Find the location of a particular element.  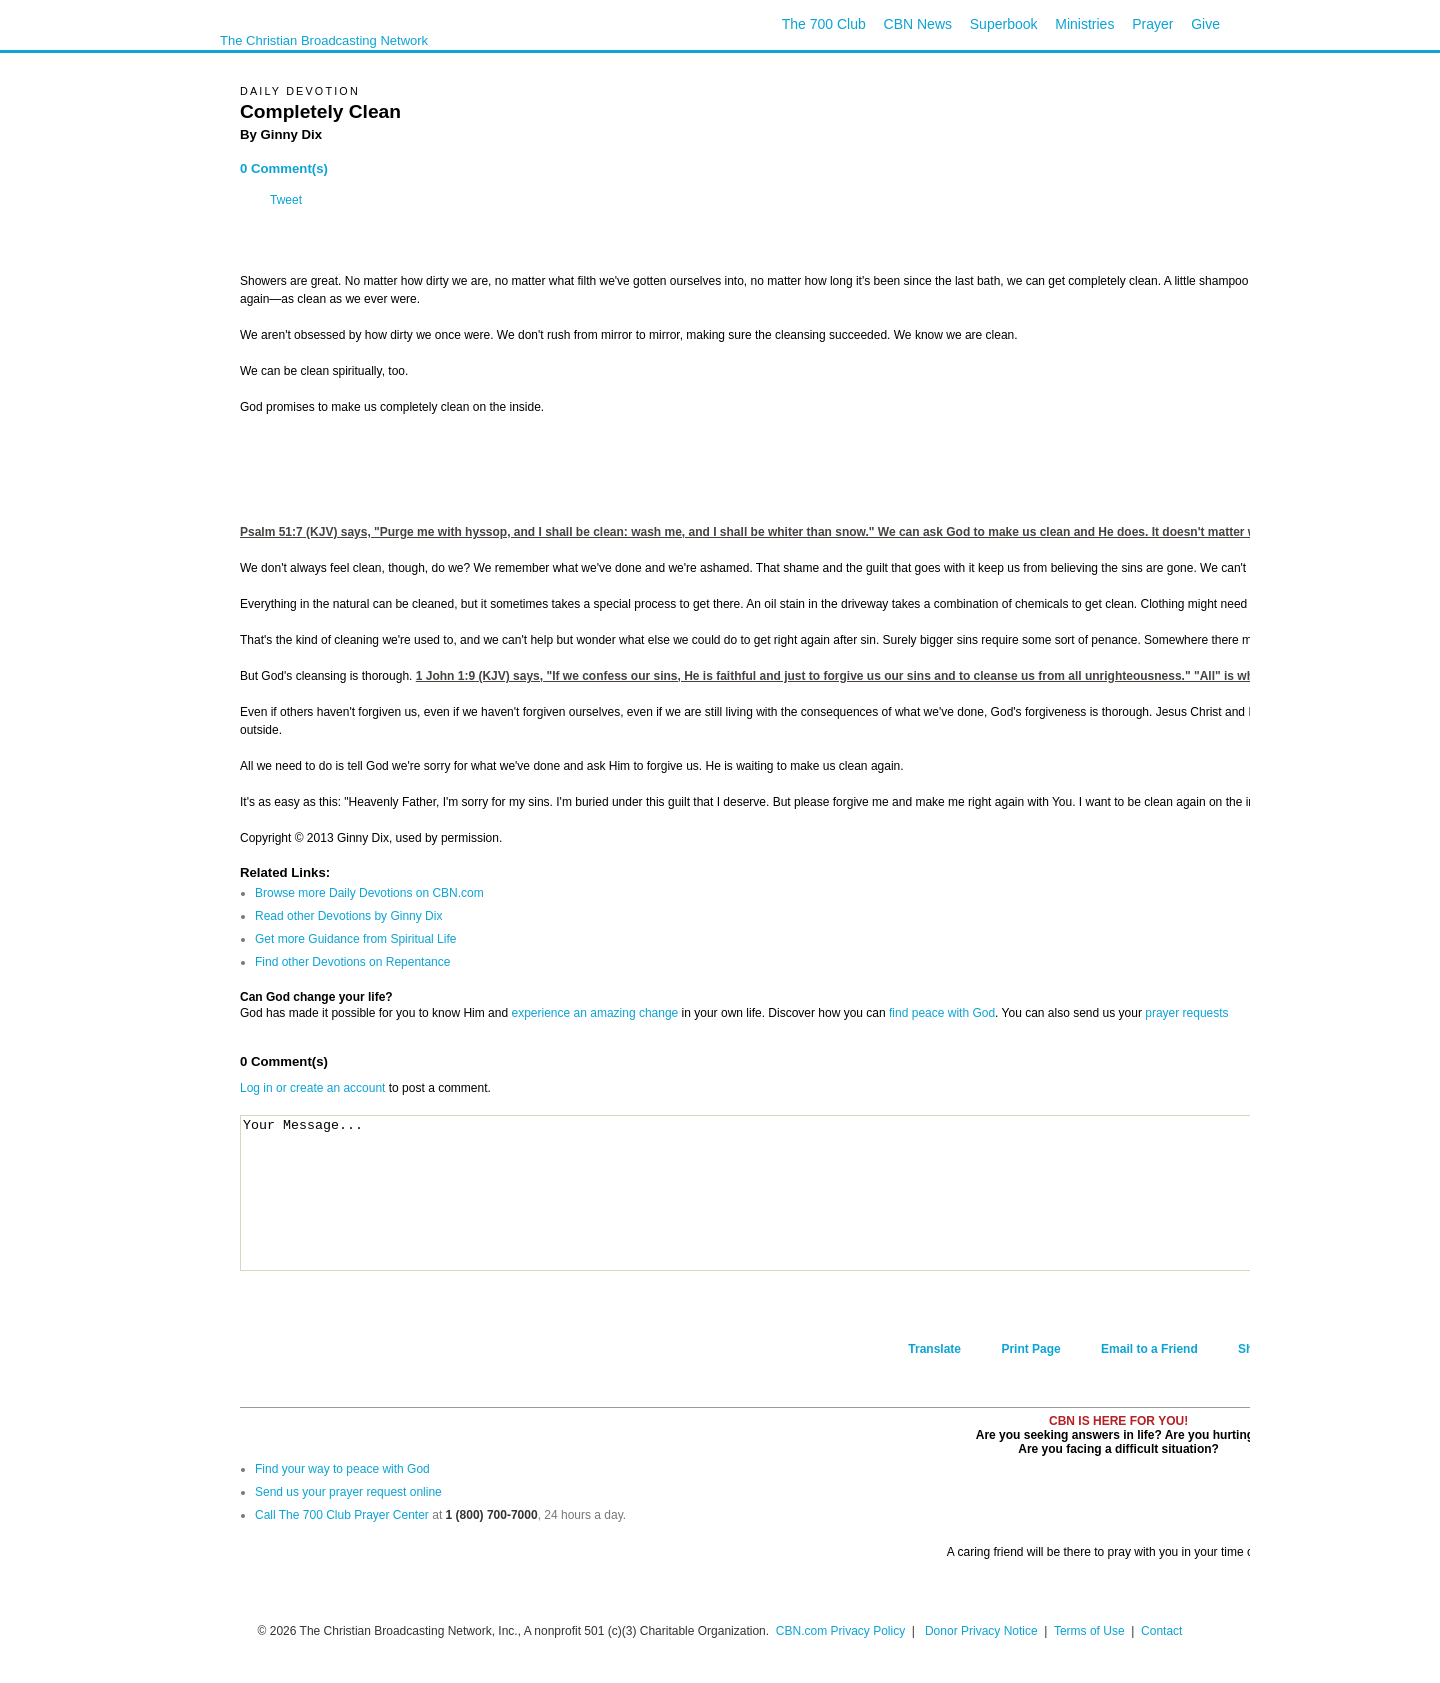

Superbook is located at coordinates (1004, 24).